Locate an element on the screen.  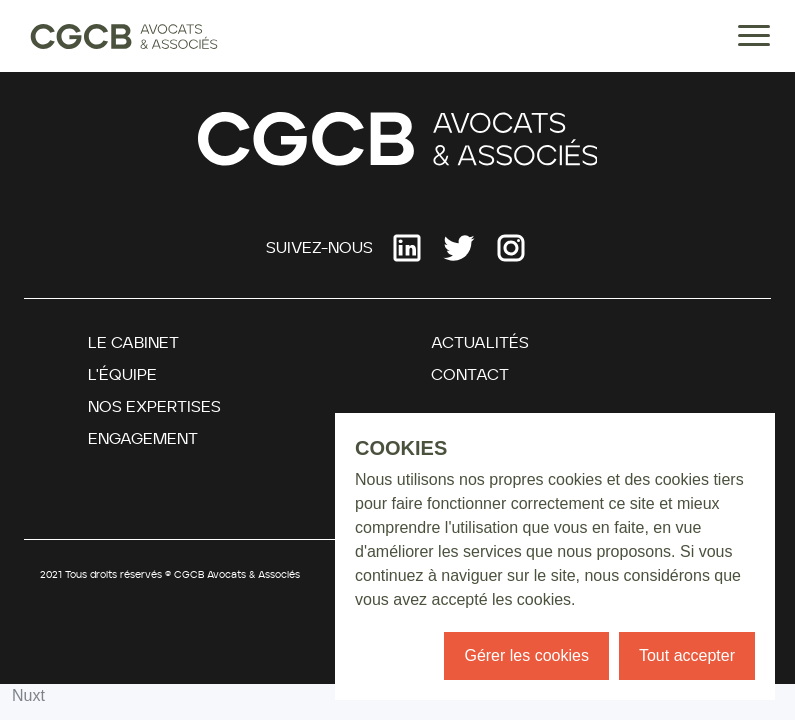
Tout accepter is located at coordinates (687, 655).